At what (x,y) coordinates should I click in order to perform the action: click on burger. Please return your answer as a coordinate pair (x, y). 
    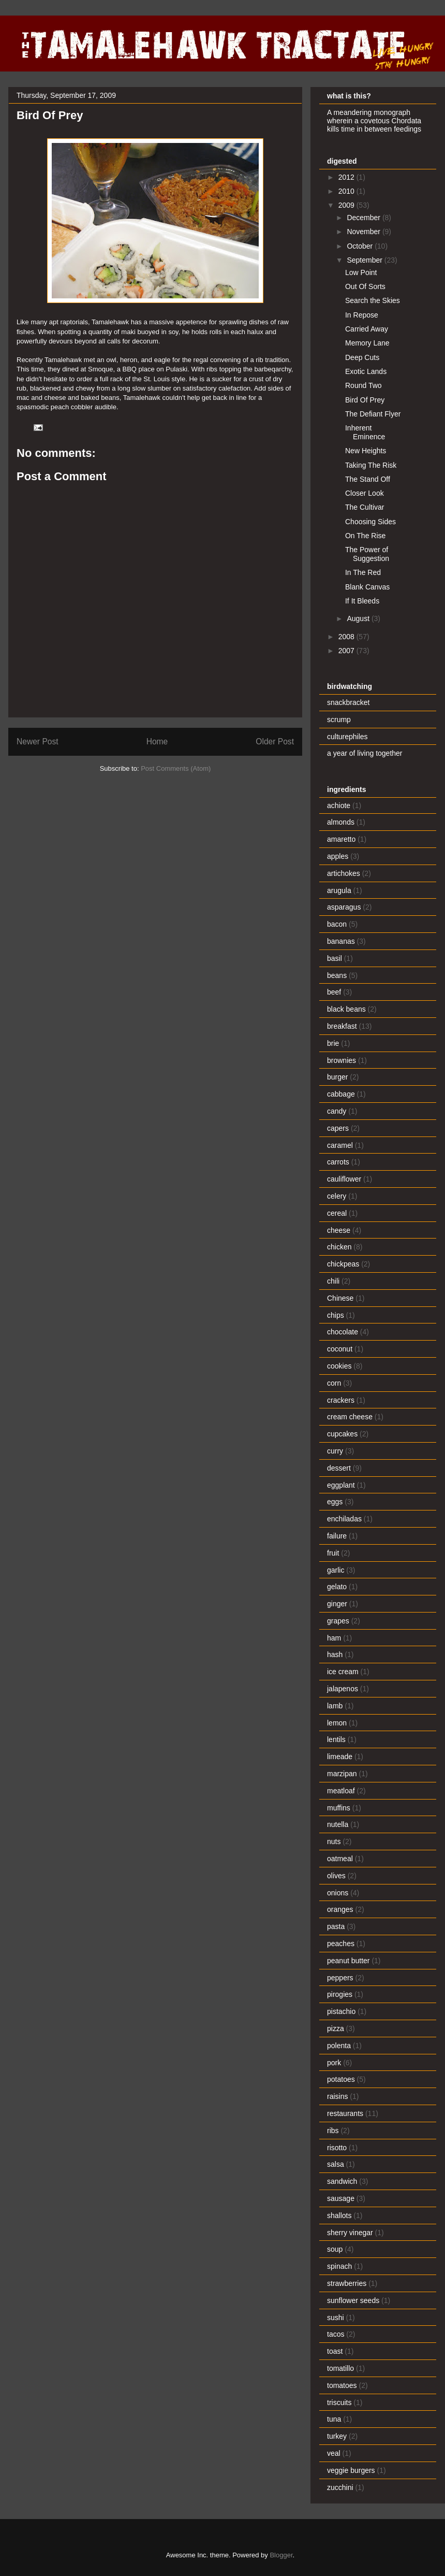
    Looking at the image, I should click on (337, 1077).